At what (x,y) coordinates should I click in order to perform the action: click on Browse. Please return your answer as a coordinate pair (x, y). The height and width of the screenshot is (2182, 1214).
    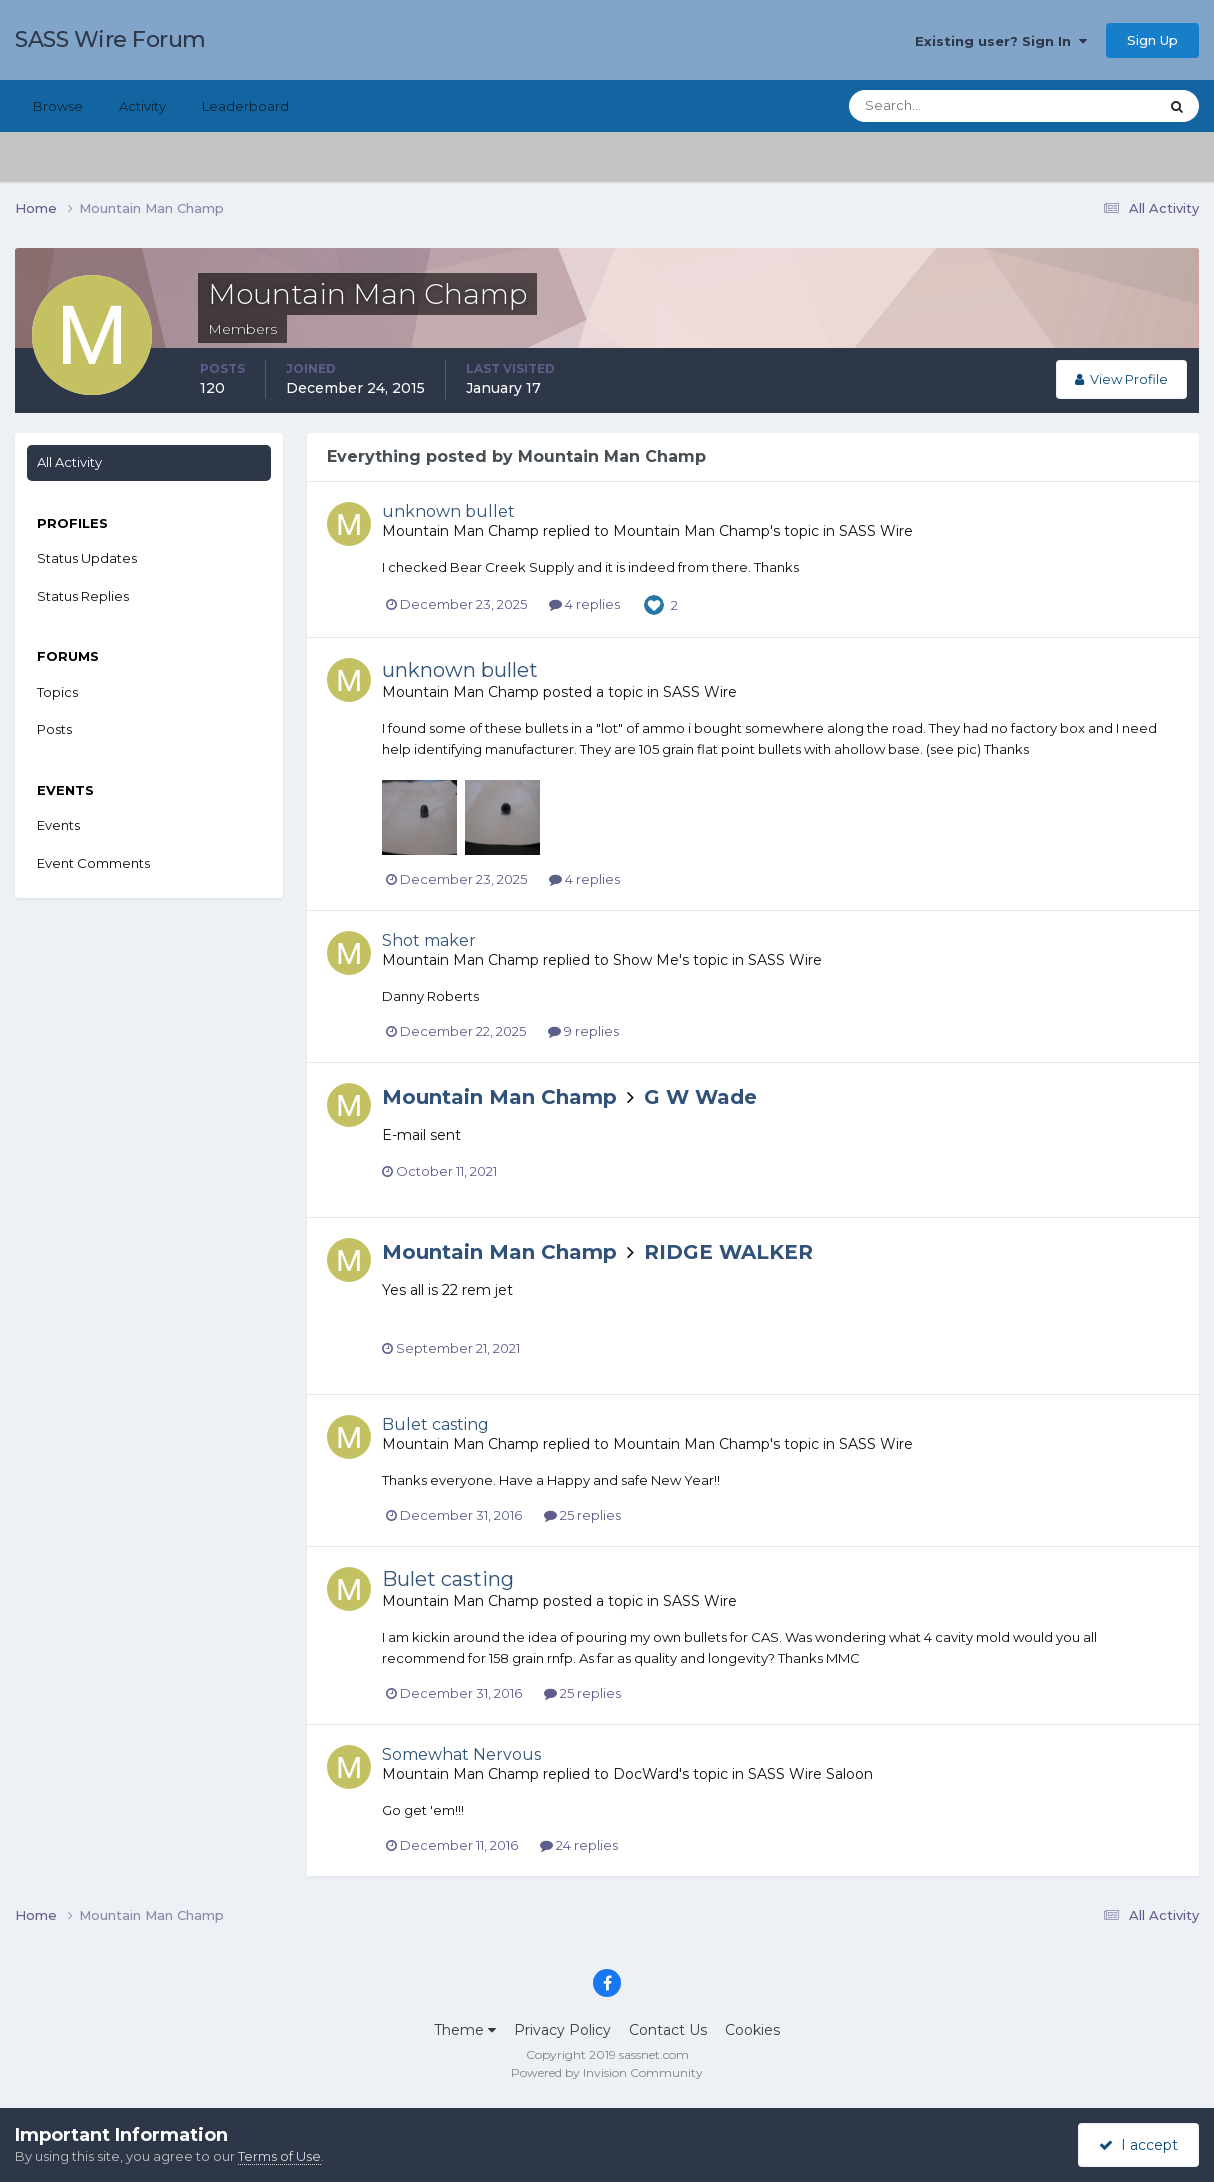
    Looking at the image, I should click on (58, 106).